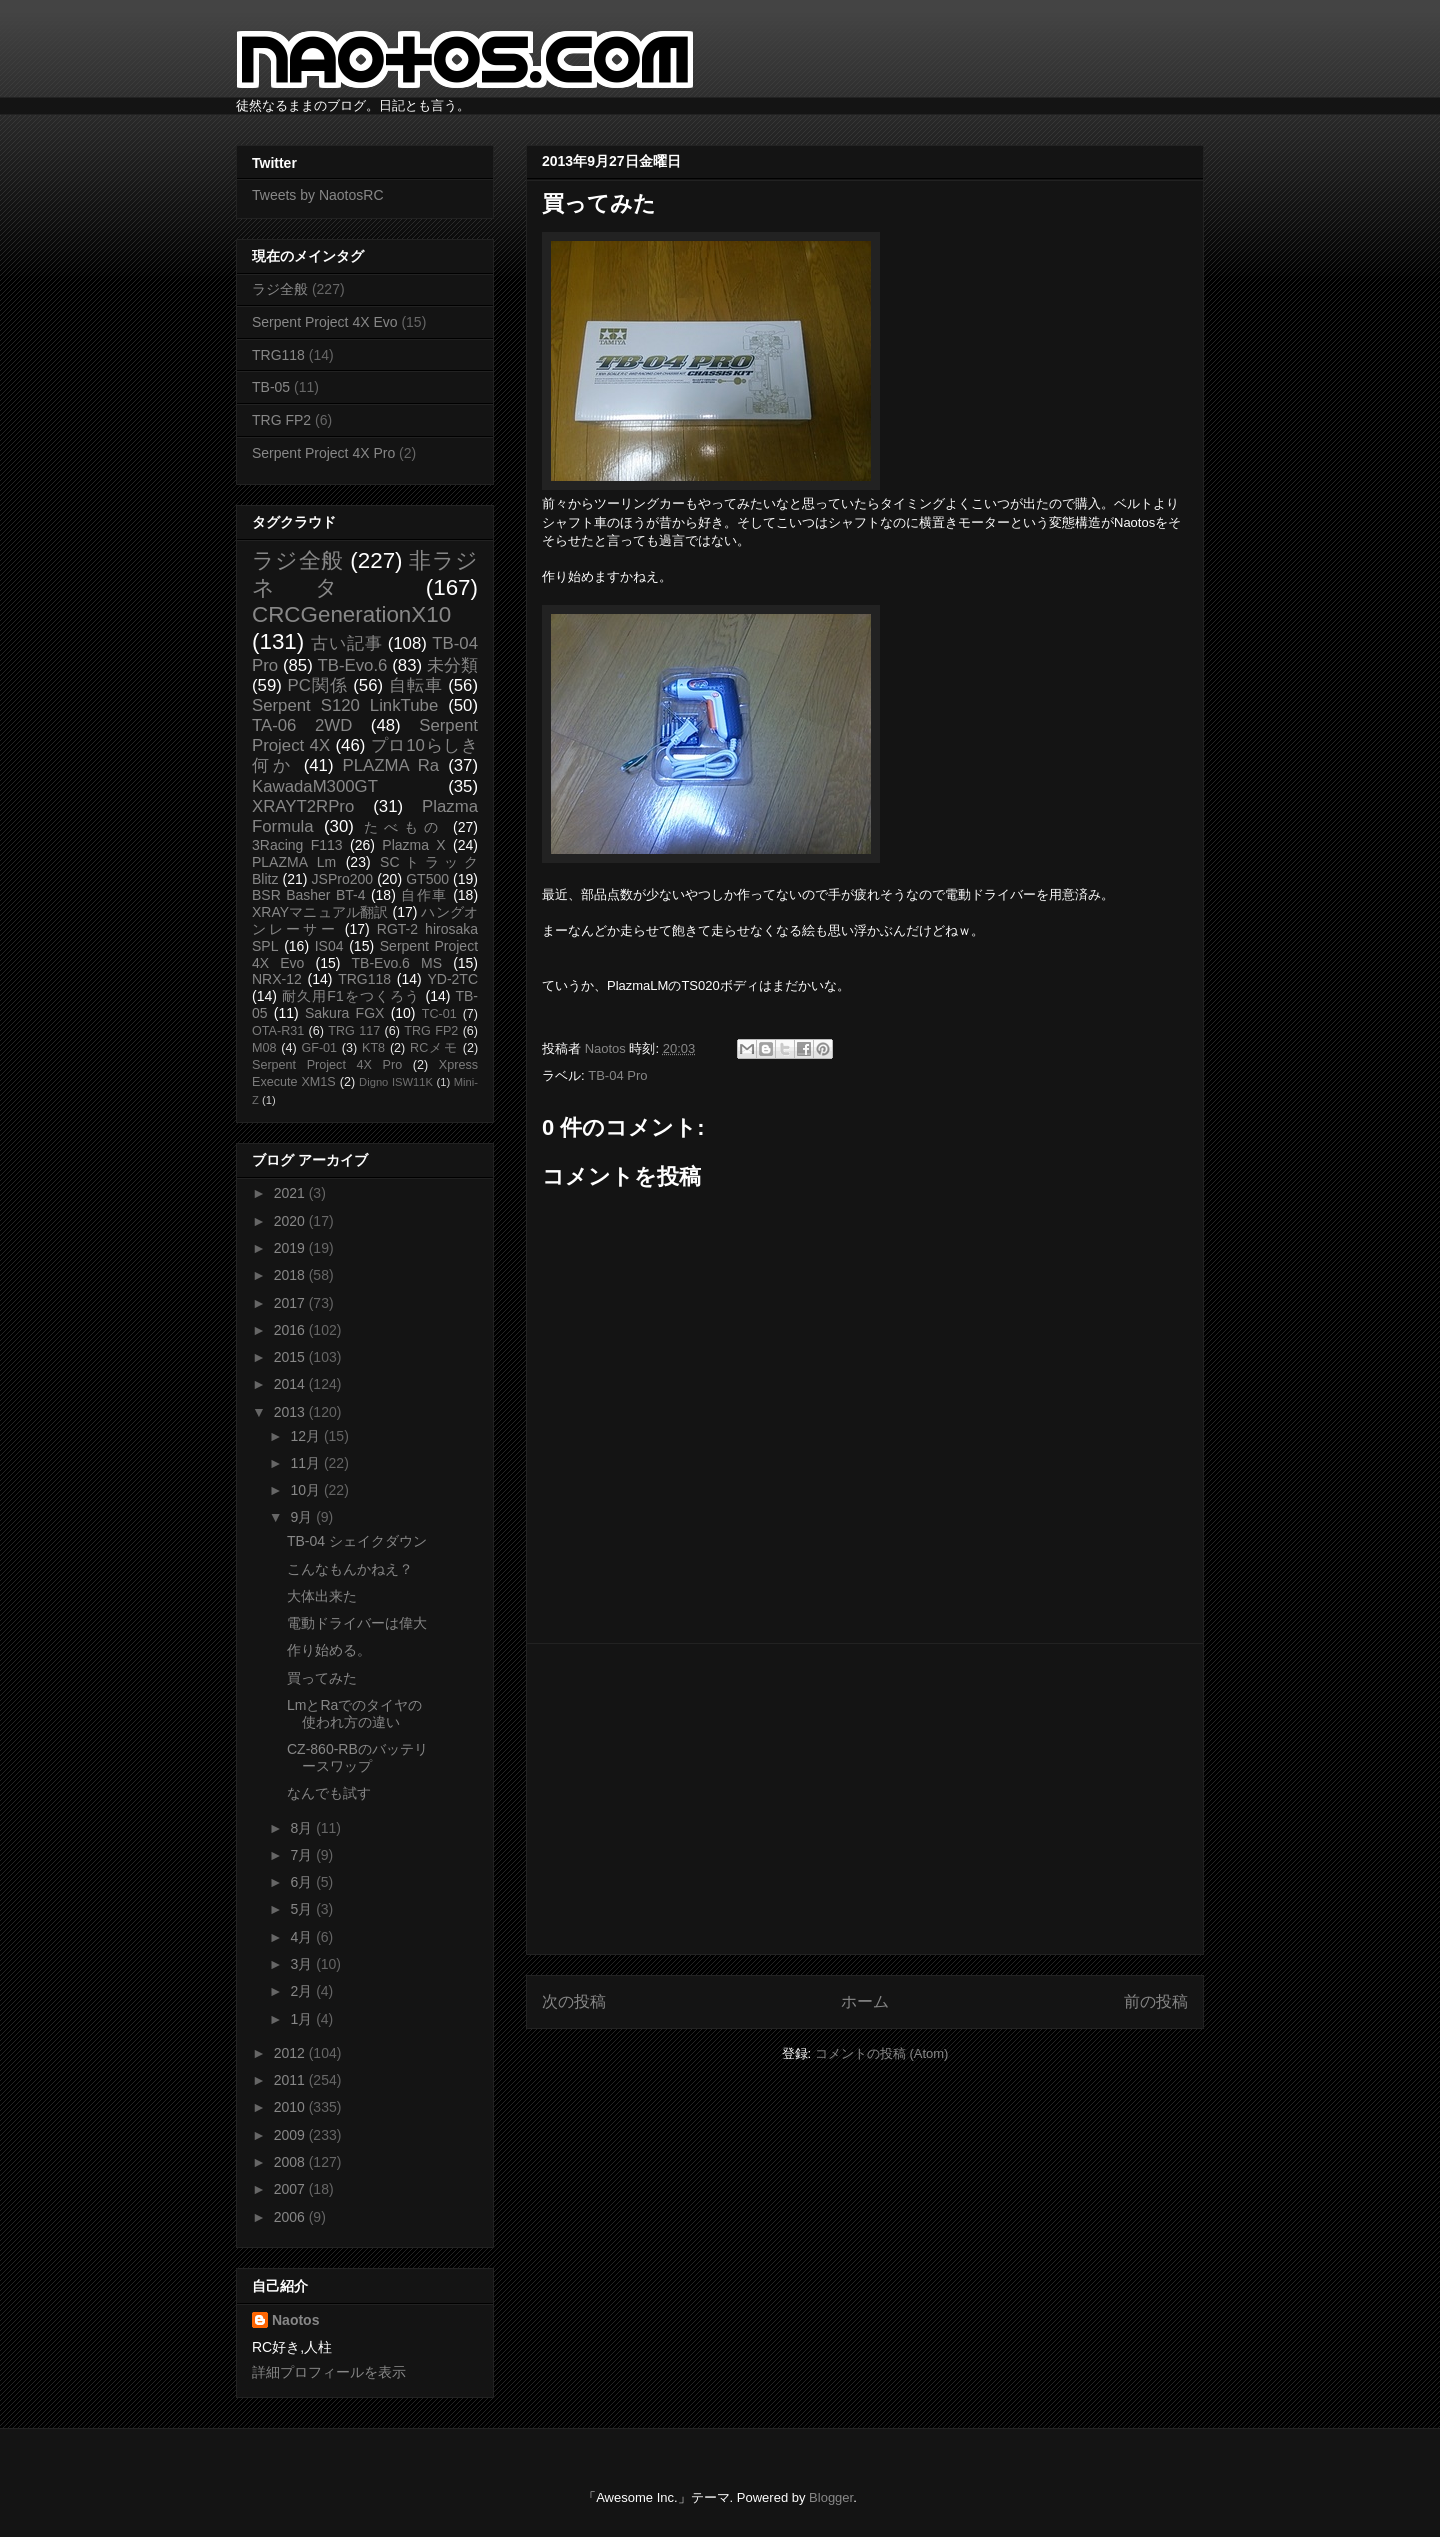 Image resolution: width=1440 pixels, height=2537 pixels. What do you see at coordinates (617, 1075) in the screenshot?
I see `TB-04 Pro` at bounding box center [617, 1075].